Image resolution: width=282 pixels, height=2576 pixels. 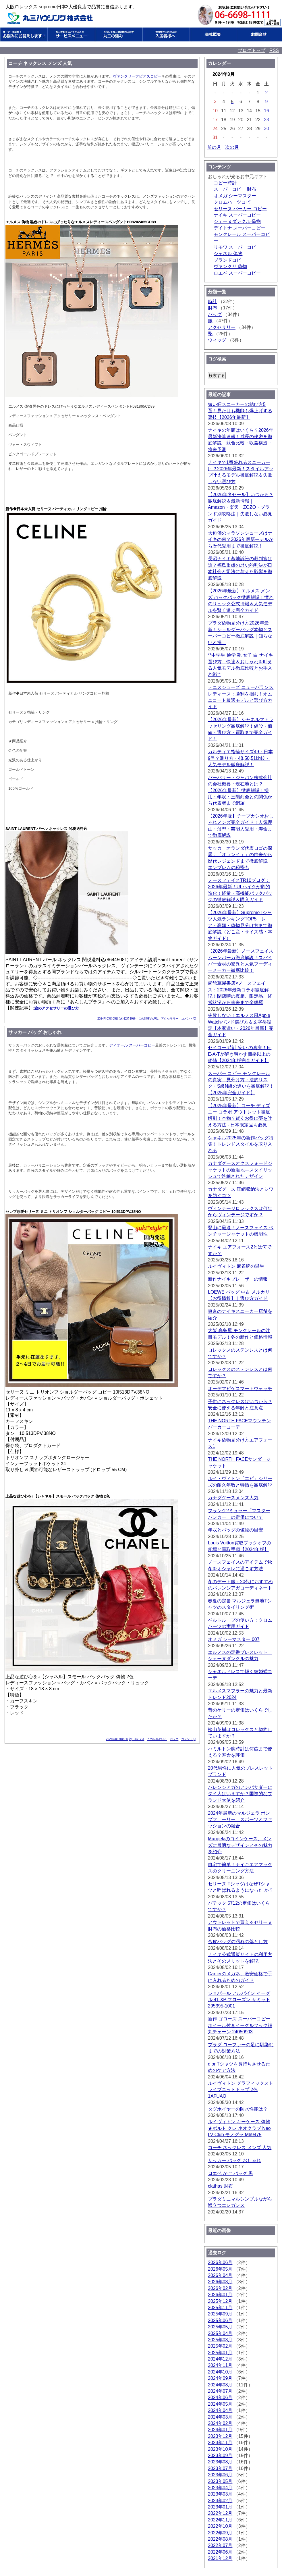 What do you see at coordinates (220, 2468) in the screenshot?
I see `2023年07月` at bounding box center [220, 2468].